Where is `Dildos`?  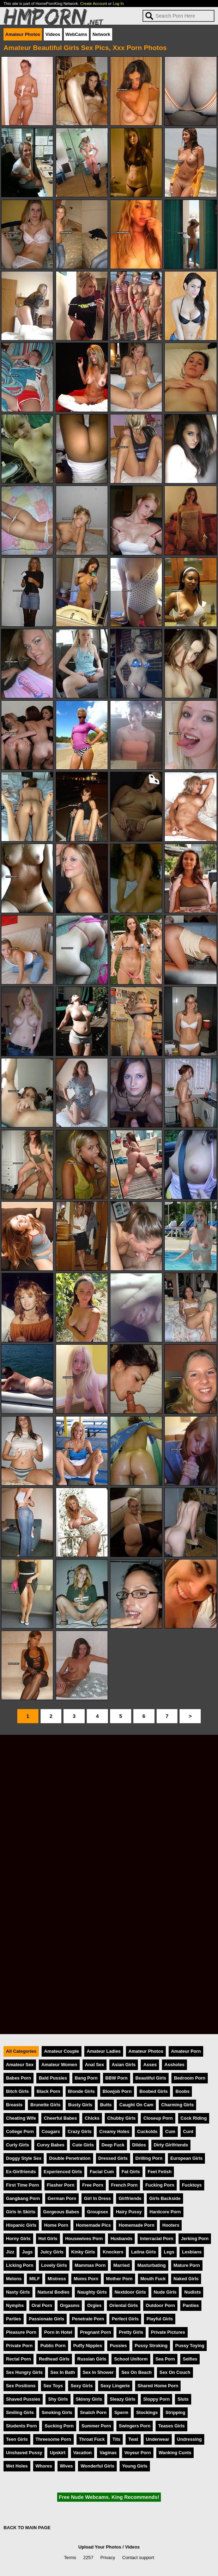 Dildos is located at coordinates (139, 2144).